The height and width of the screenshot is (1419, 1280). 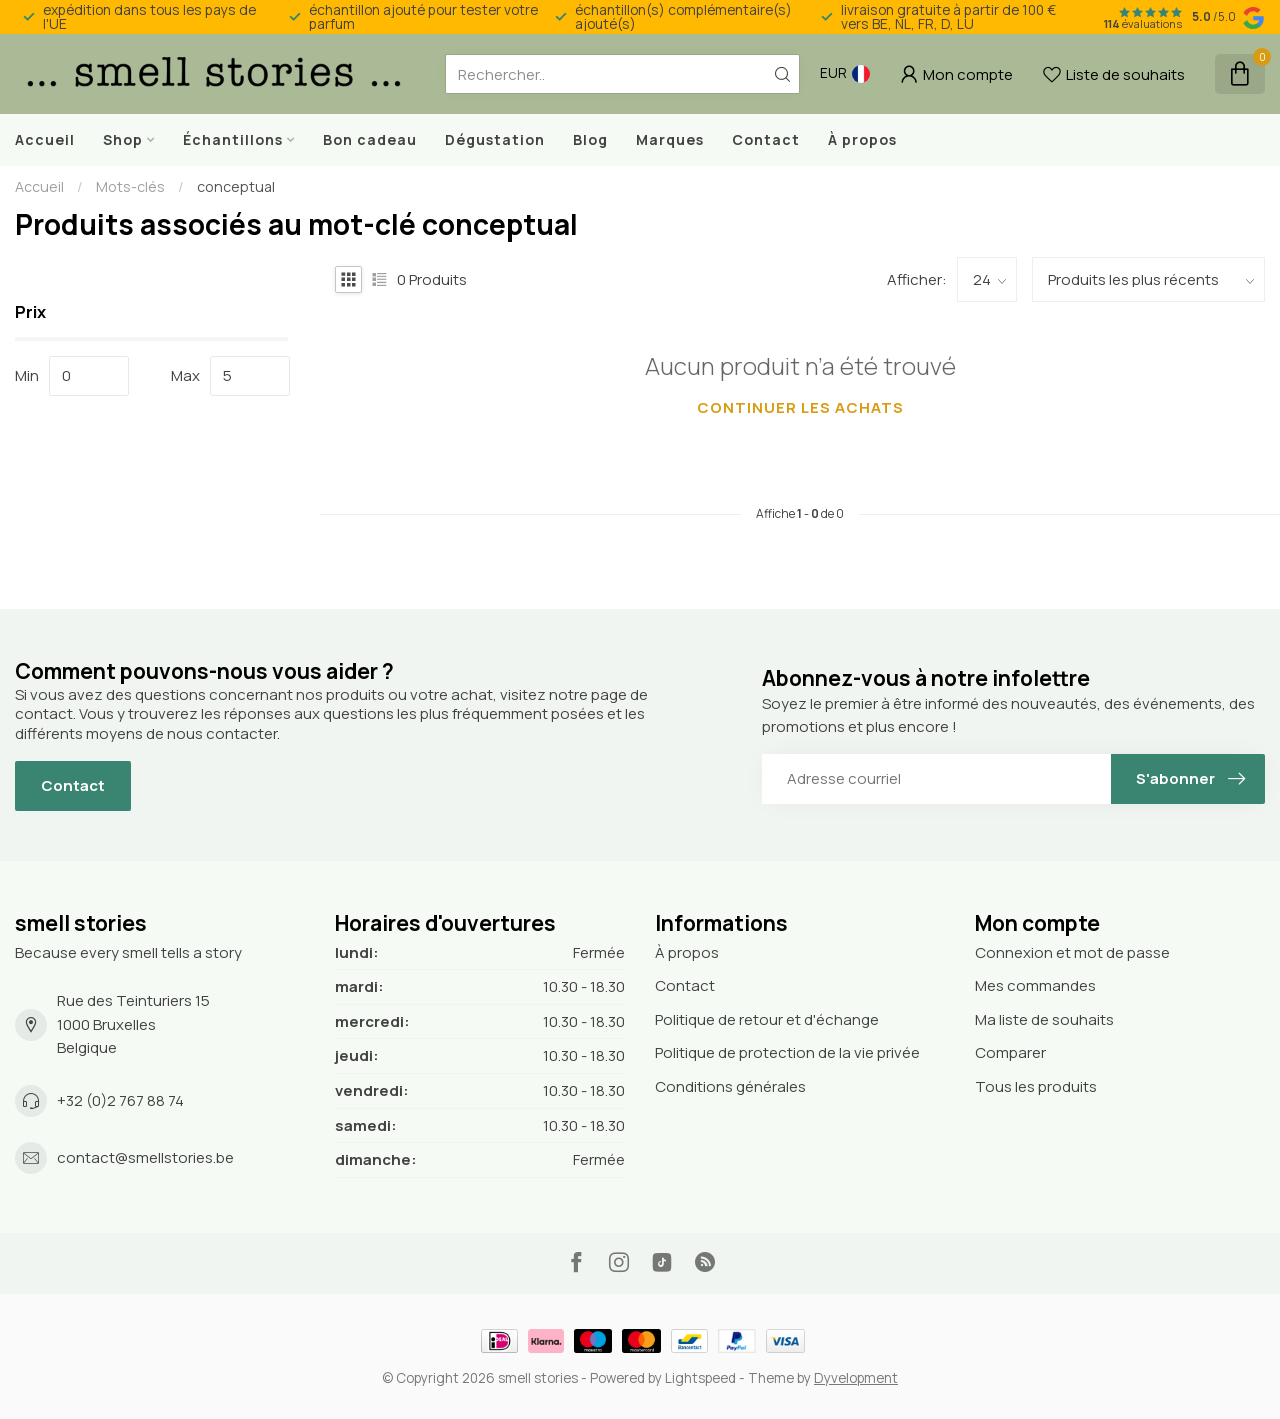 I want to click on Échantillons, so click(x=233, y=139).